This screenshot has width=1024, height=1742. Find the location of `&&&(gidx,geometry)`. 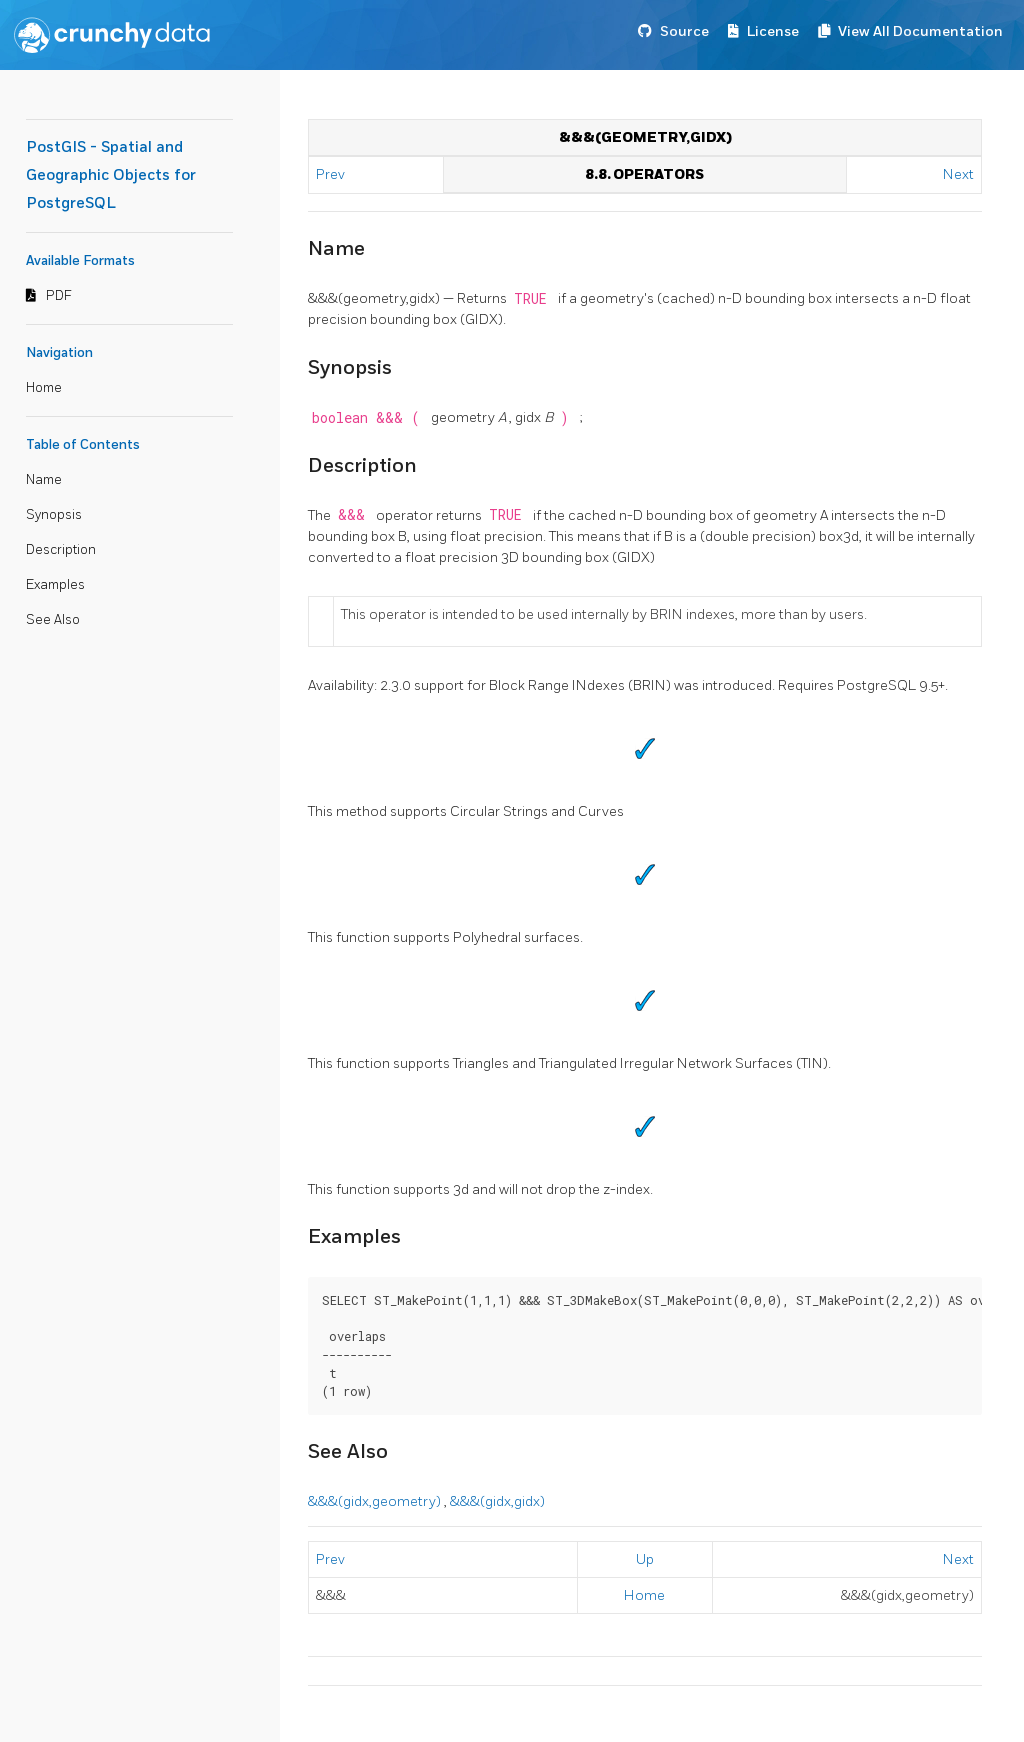

&&&(gidx,geometry) is located at coordinates (376, 1501).